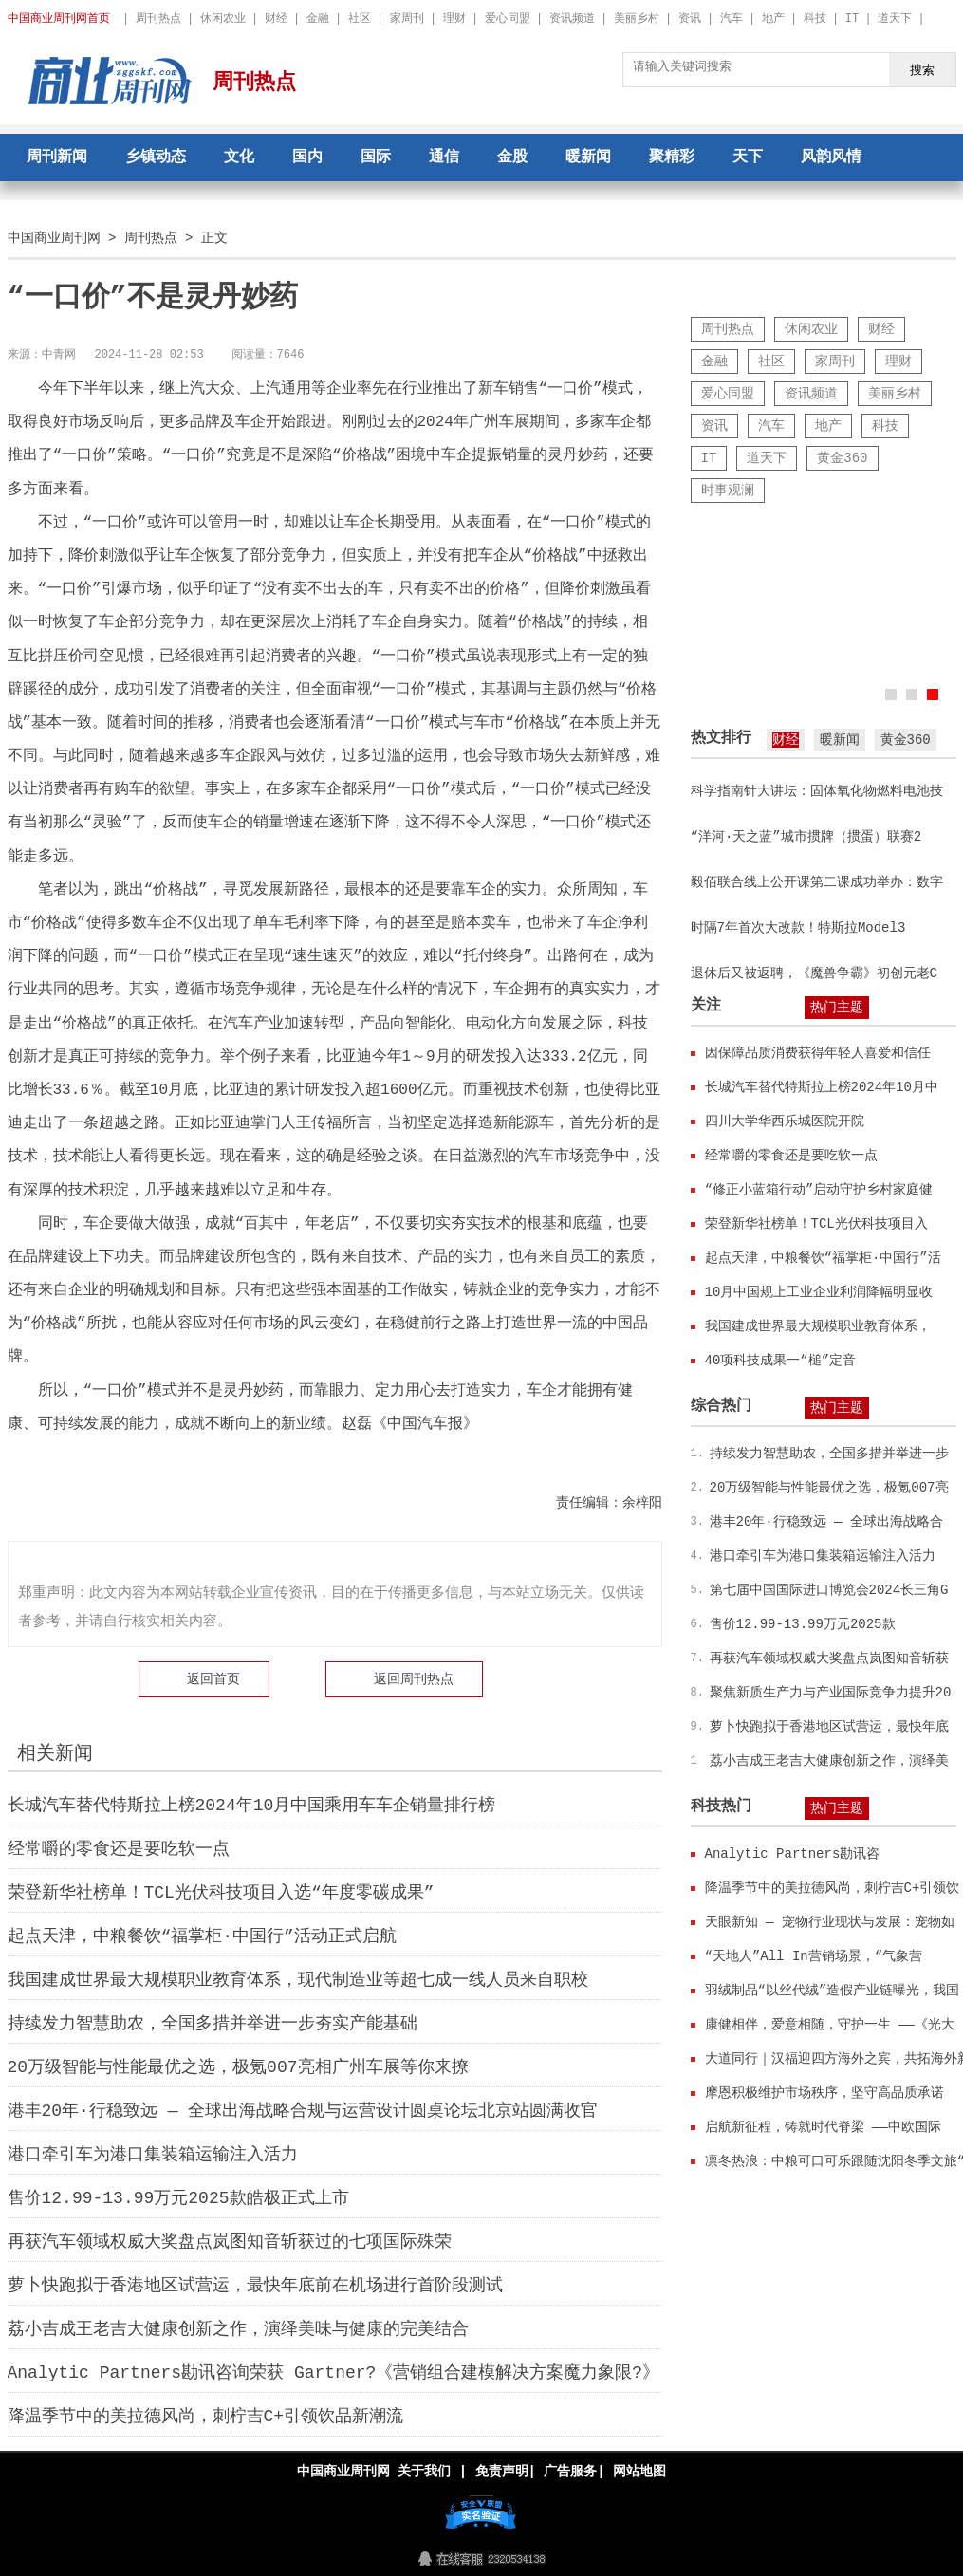  I want to click on 地产, so click(773, 18).